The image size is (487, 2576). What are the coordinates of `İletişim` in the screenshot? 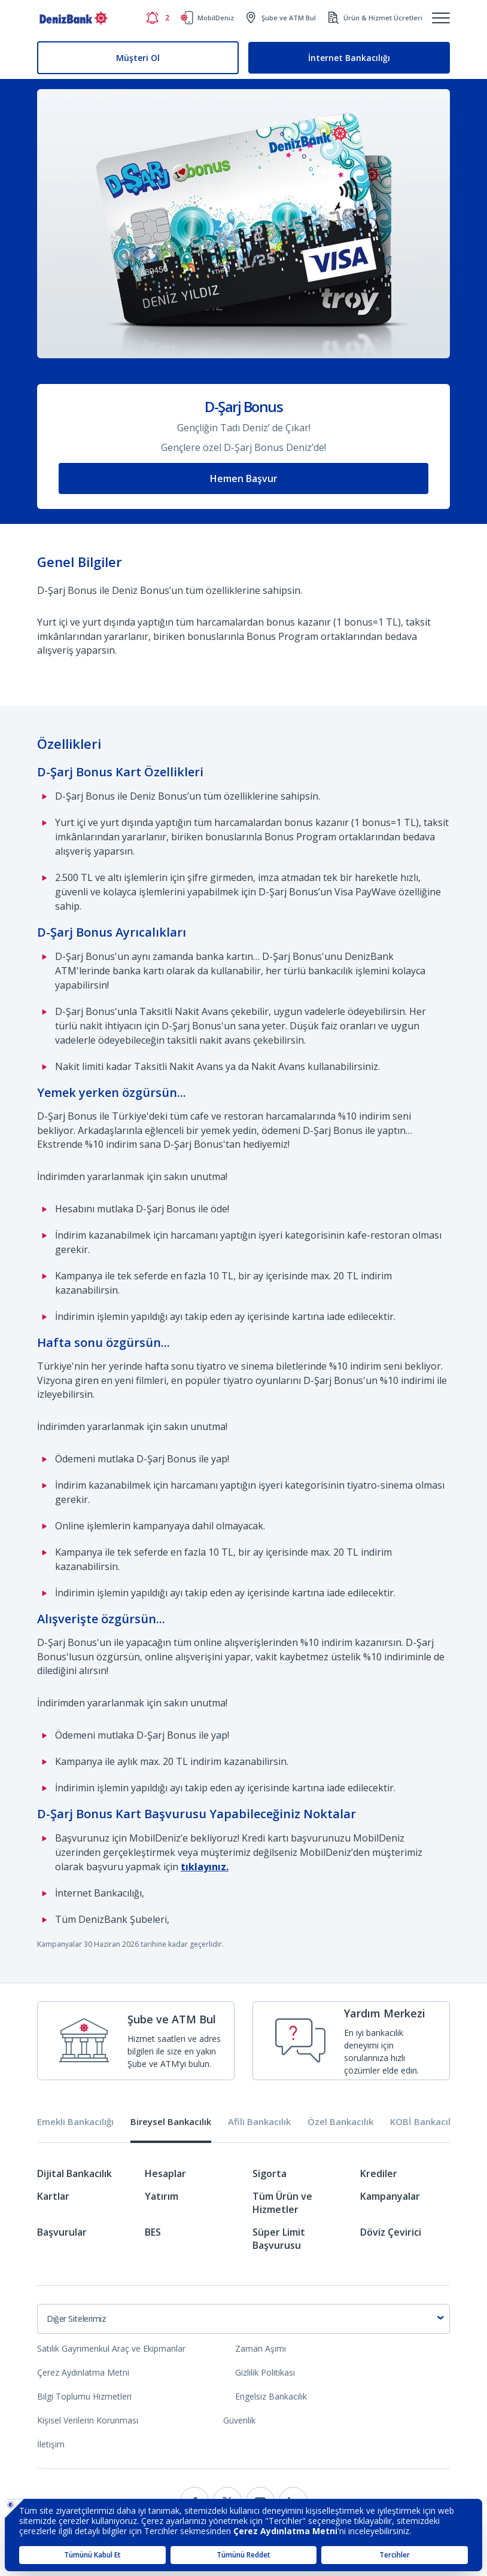 It's located at (51, 2444).